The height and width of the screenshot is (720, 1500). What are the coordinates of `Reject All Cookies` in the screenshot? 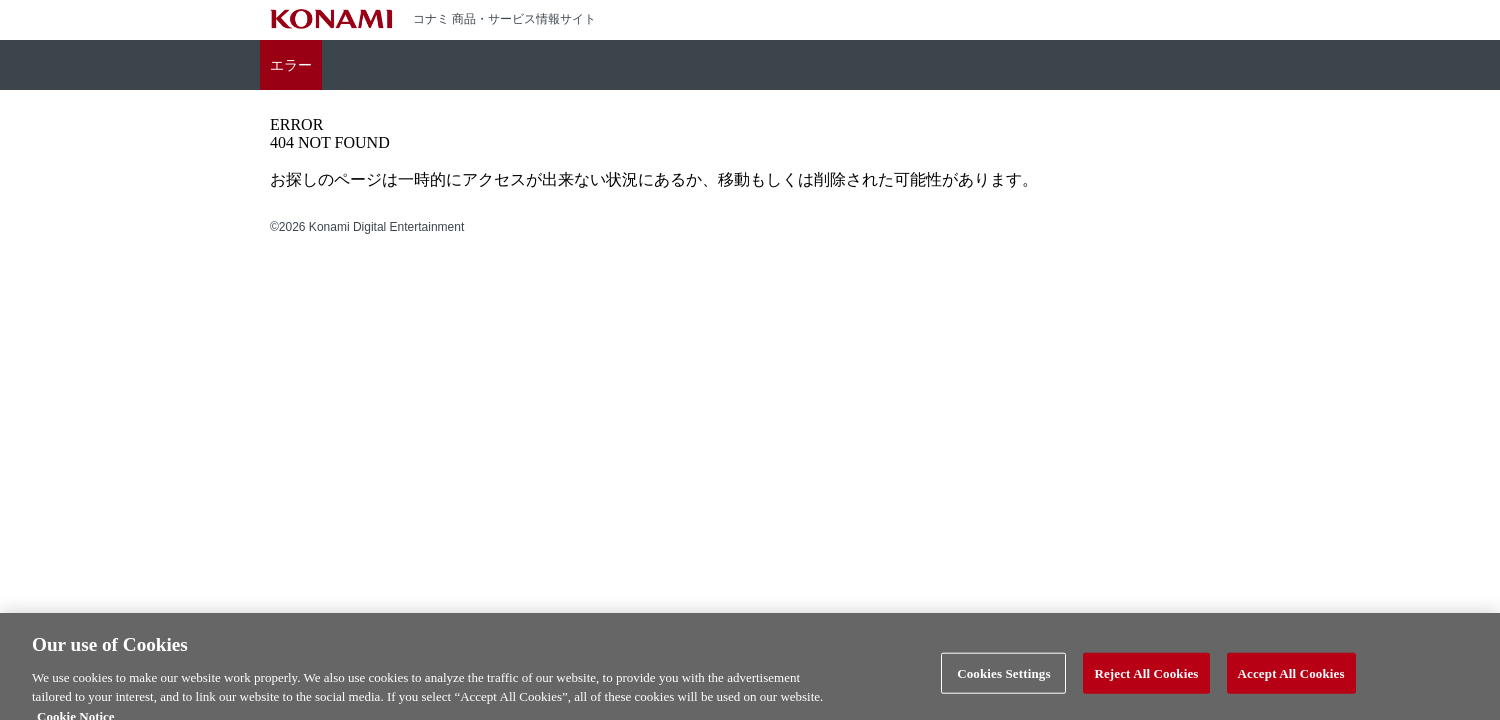 It's located at (1146, 684).